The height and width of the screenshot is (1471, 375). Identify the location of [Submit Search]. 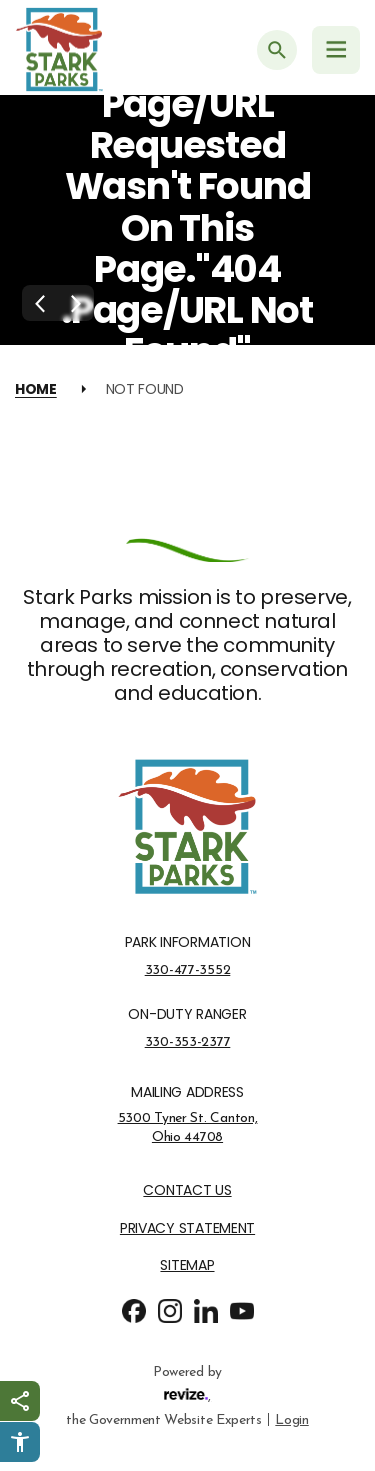
(277, 50).